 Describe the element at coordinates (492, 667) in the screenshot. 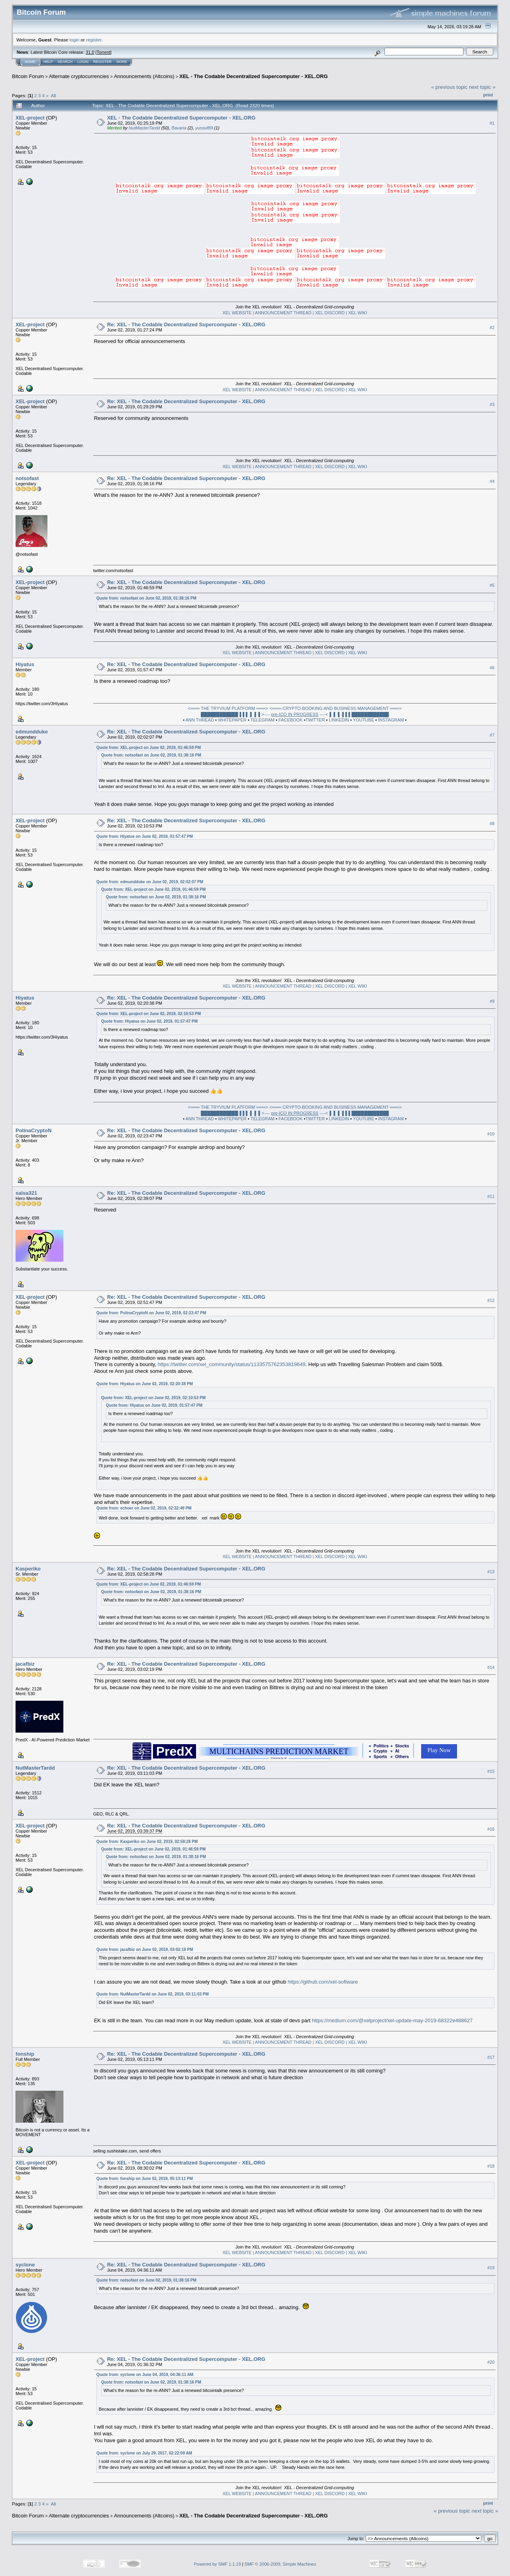

I see `#6` at that location.